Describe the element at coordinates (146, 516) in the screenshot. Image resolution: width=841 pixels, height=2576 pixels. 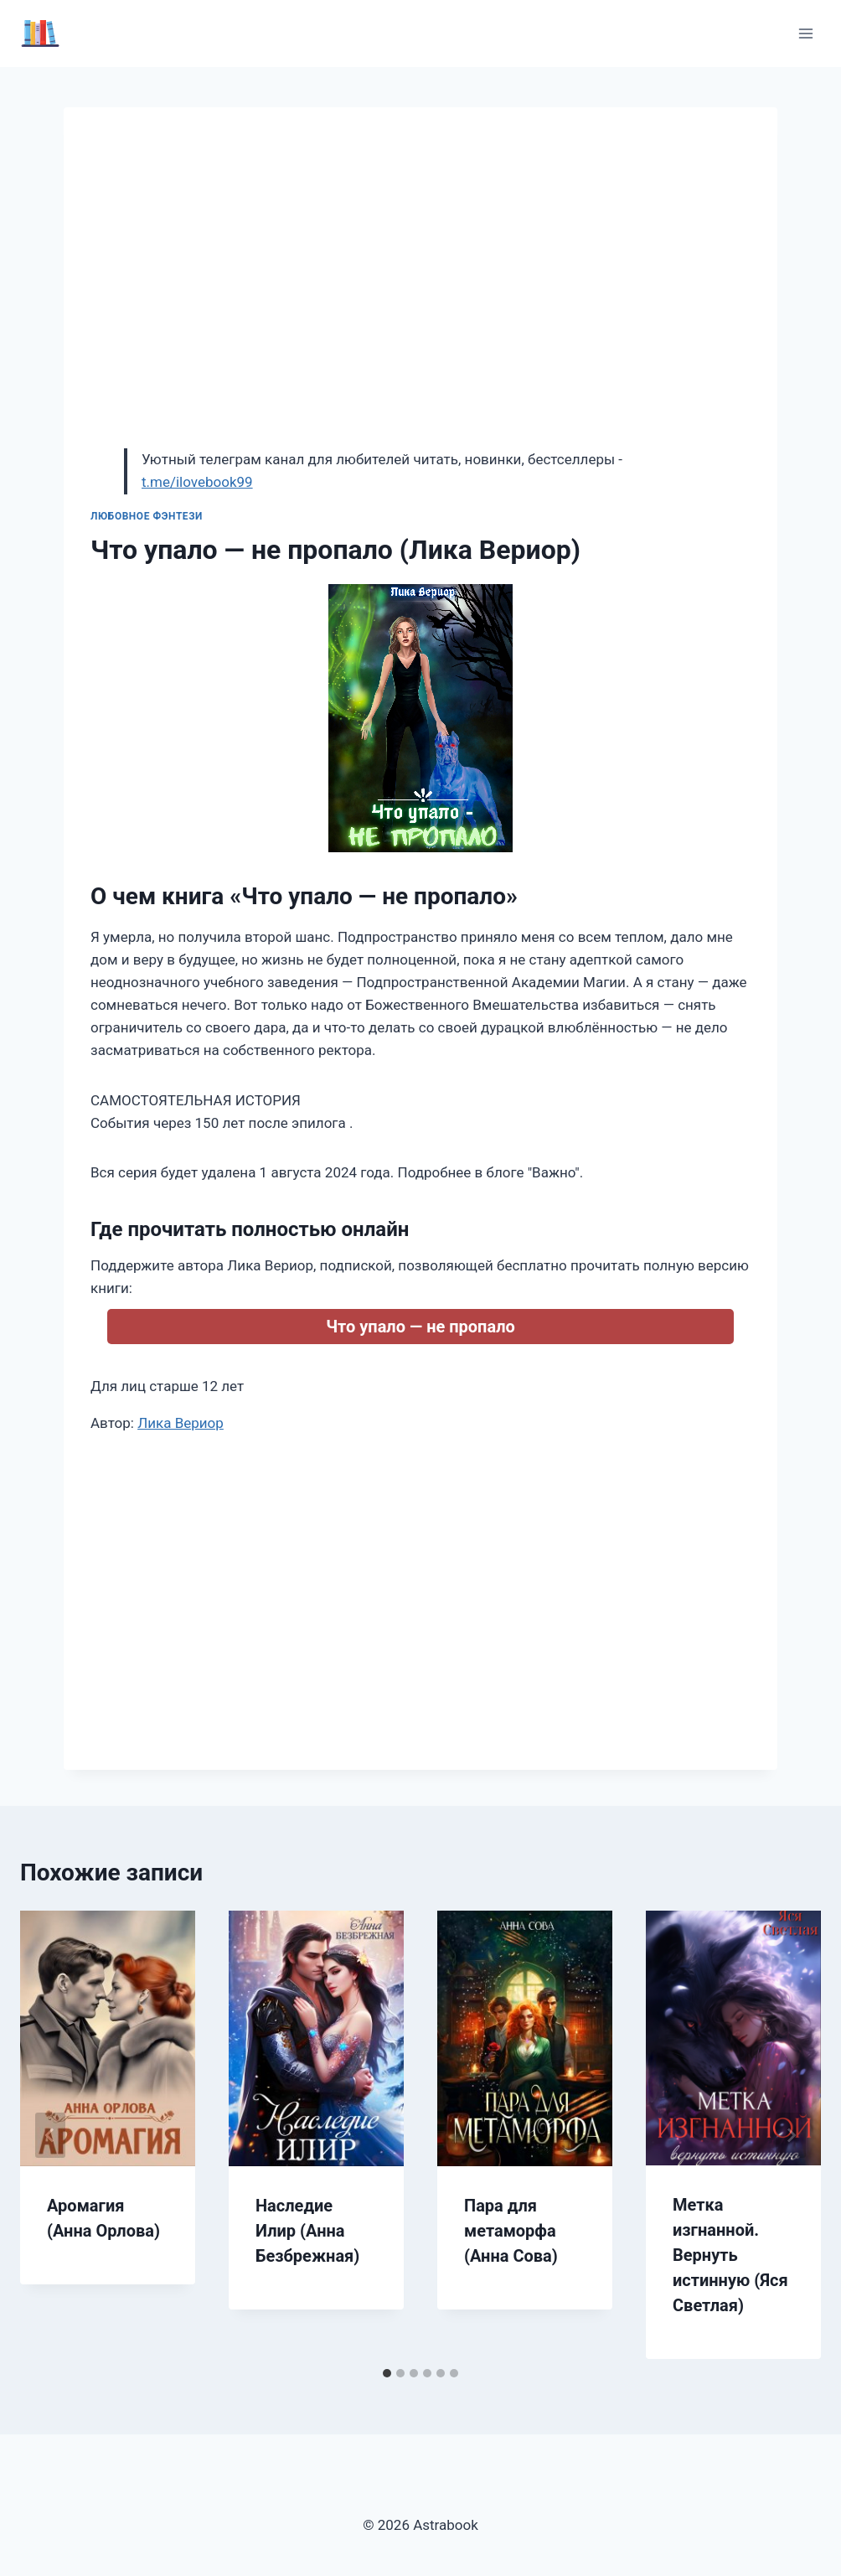
I see `Любовное фэнтези` at that location.